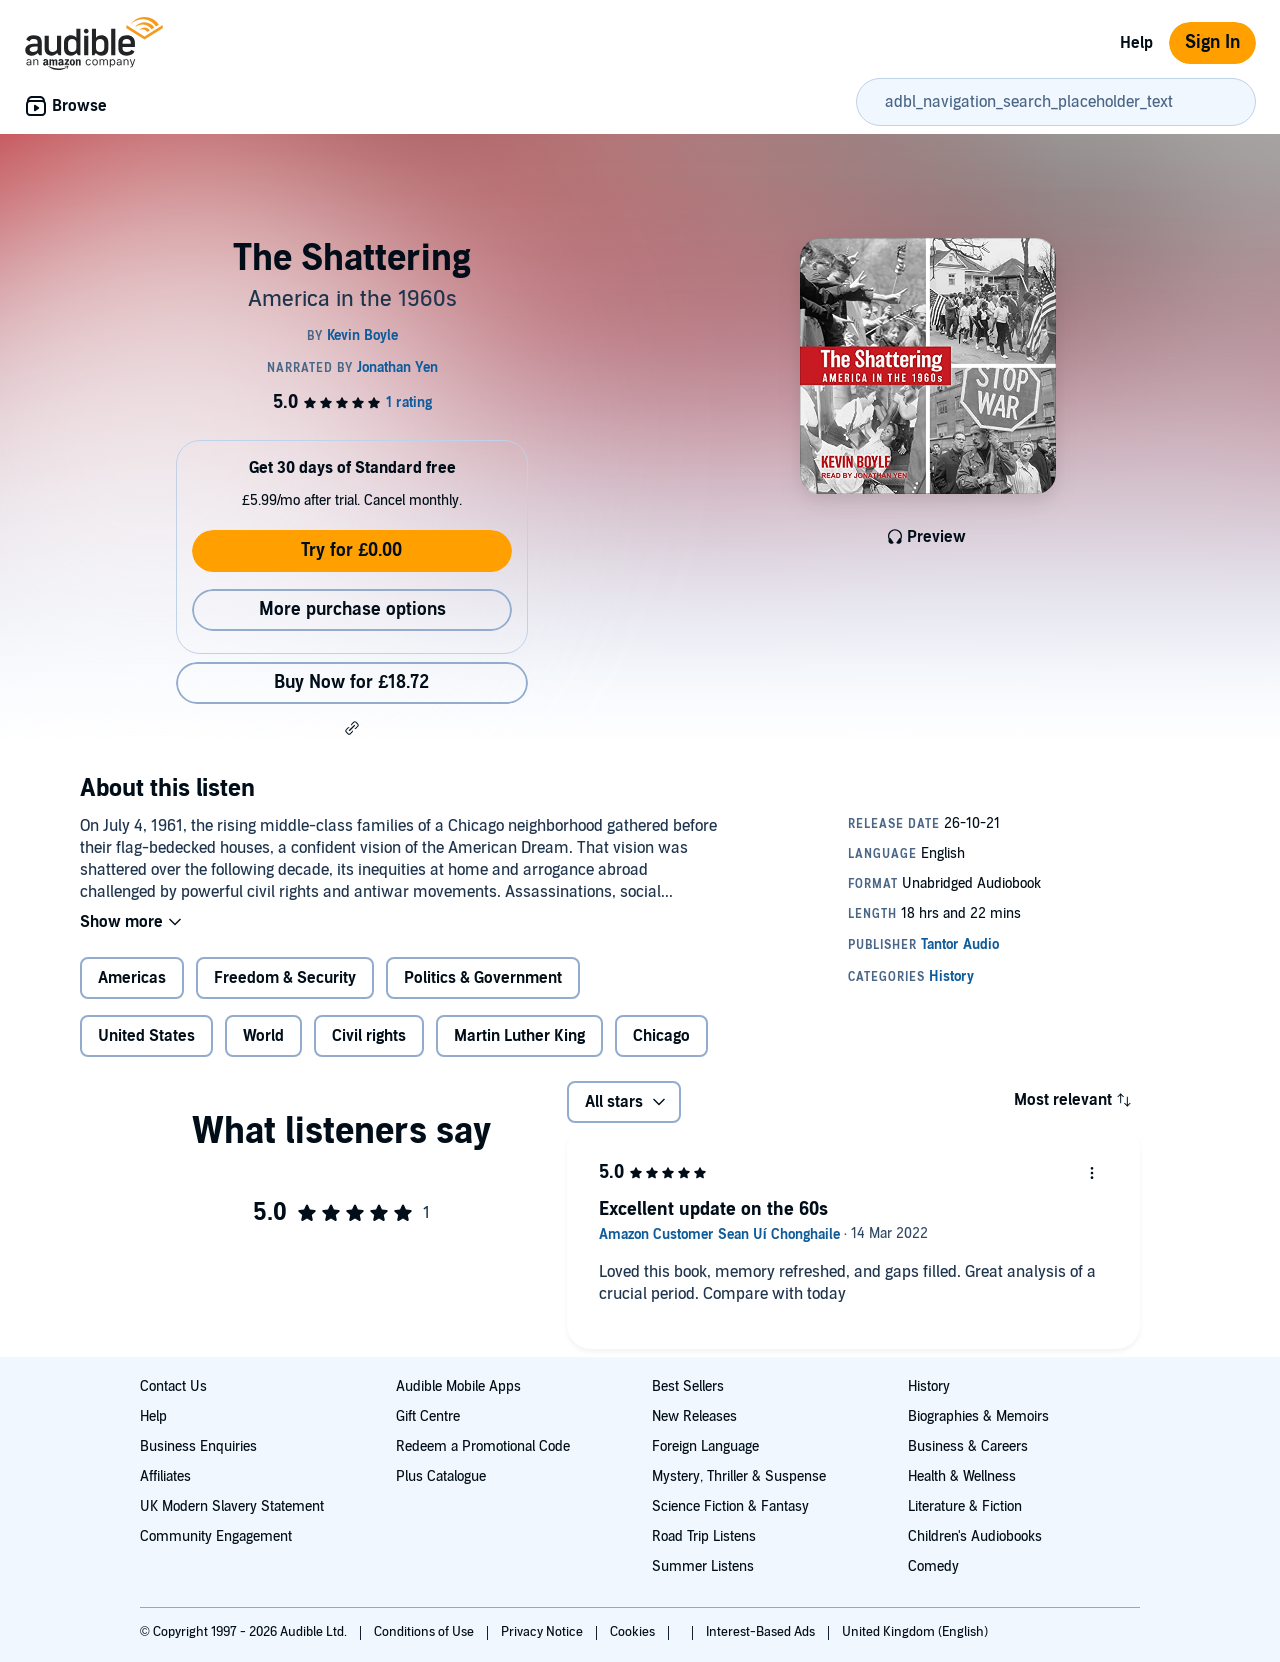 The width and height of the screenshot is (1280, 1662). What do you see at coordinates (146, 1036) in the screenshot?
I see `United States` at bounding box center [146, 1036].